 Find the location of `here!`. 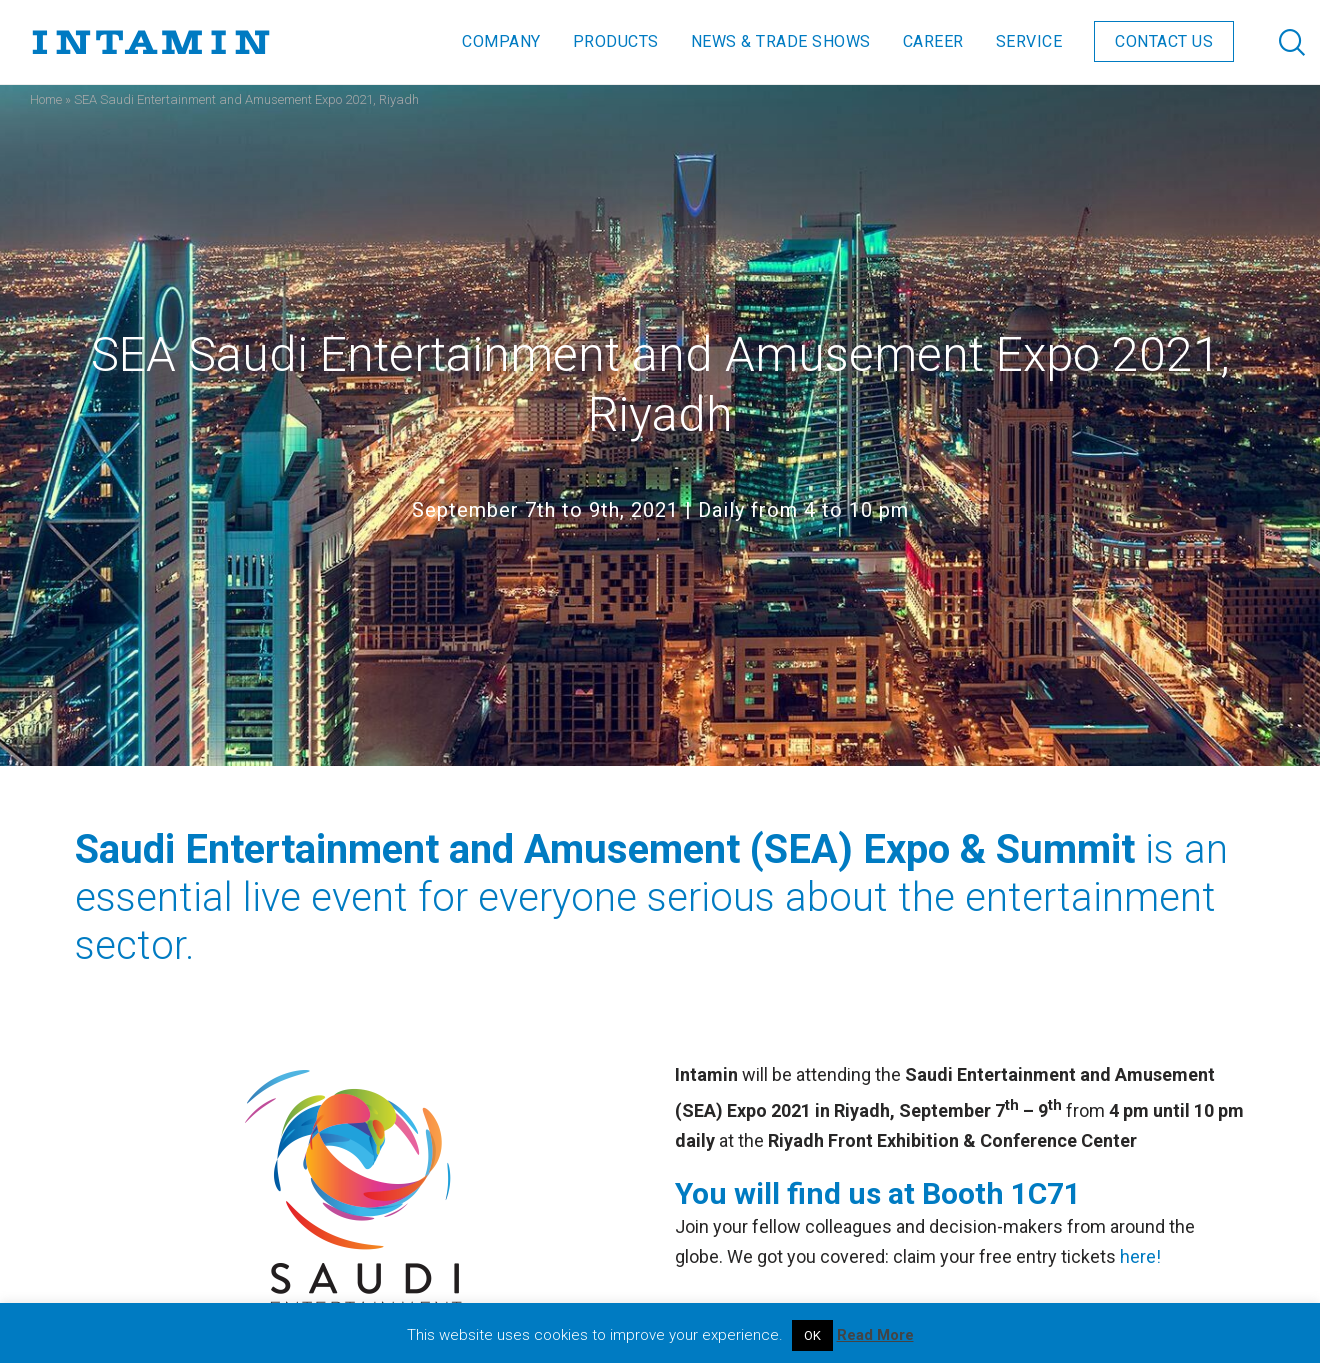

here! is located at coordinates (1138, 1256).